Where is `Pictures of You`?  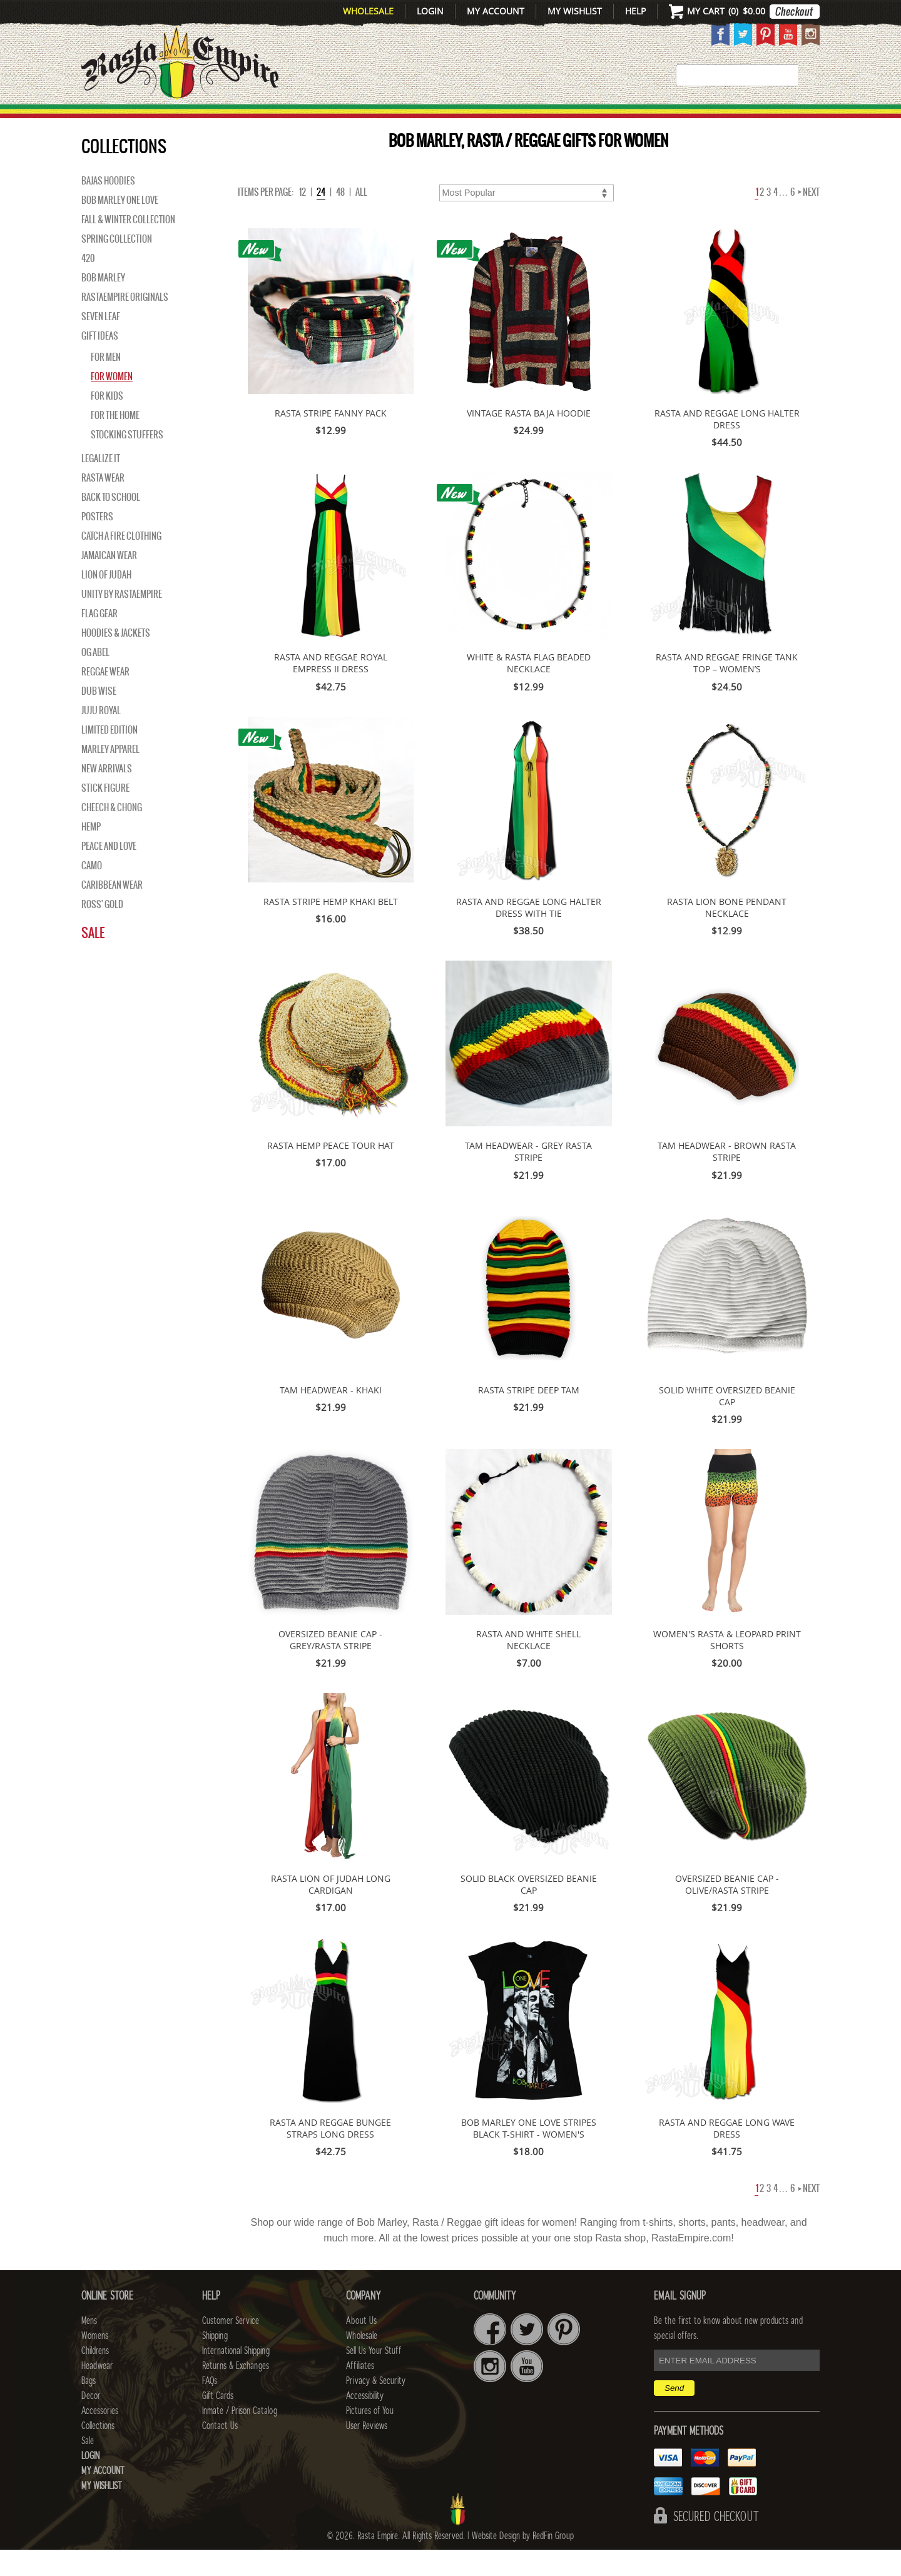 Pictures of You is located at coordinates (370, 2437).